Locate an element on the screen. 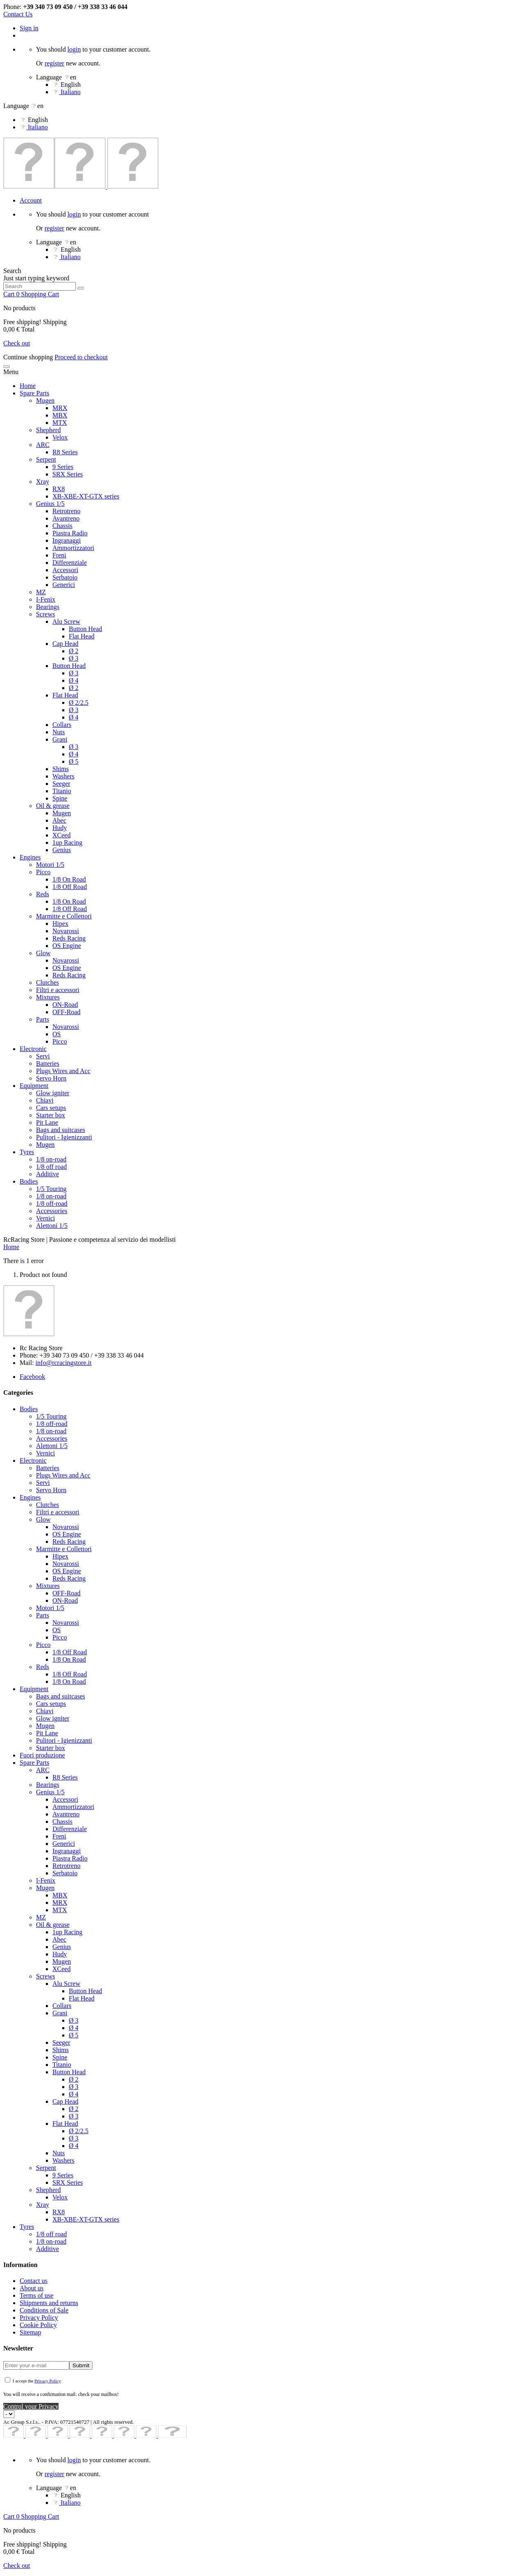 The height and width of the screenshot is (2576, 524). Grani is located at coordinates (59, 739).